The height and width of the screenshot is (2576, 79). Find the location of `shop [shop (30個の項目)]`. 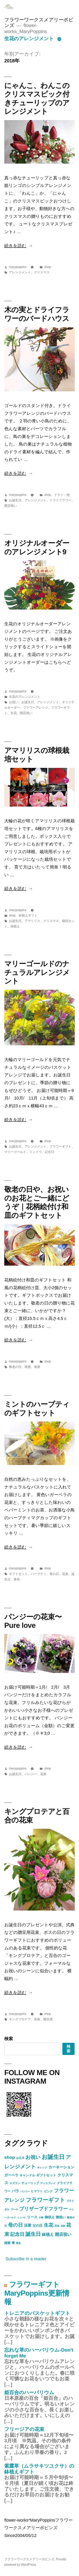

shop [shop (30個の項目)] is located at coordinates (9, 2157).